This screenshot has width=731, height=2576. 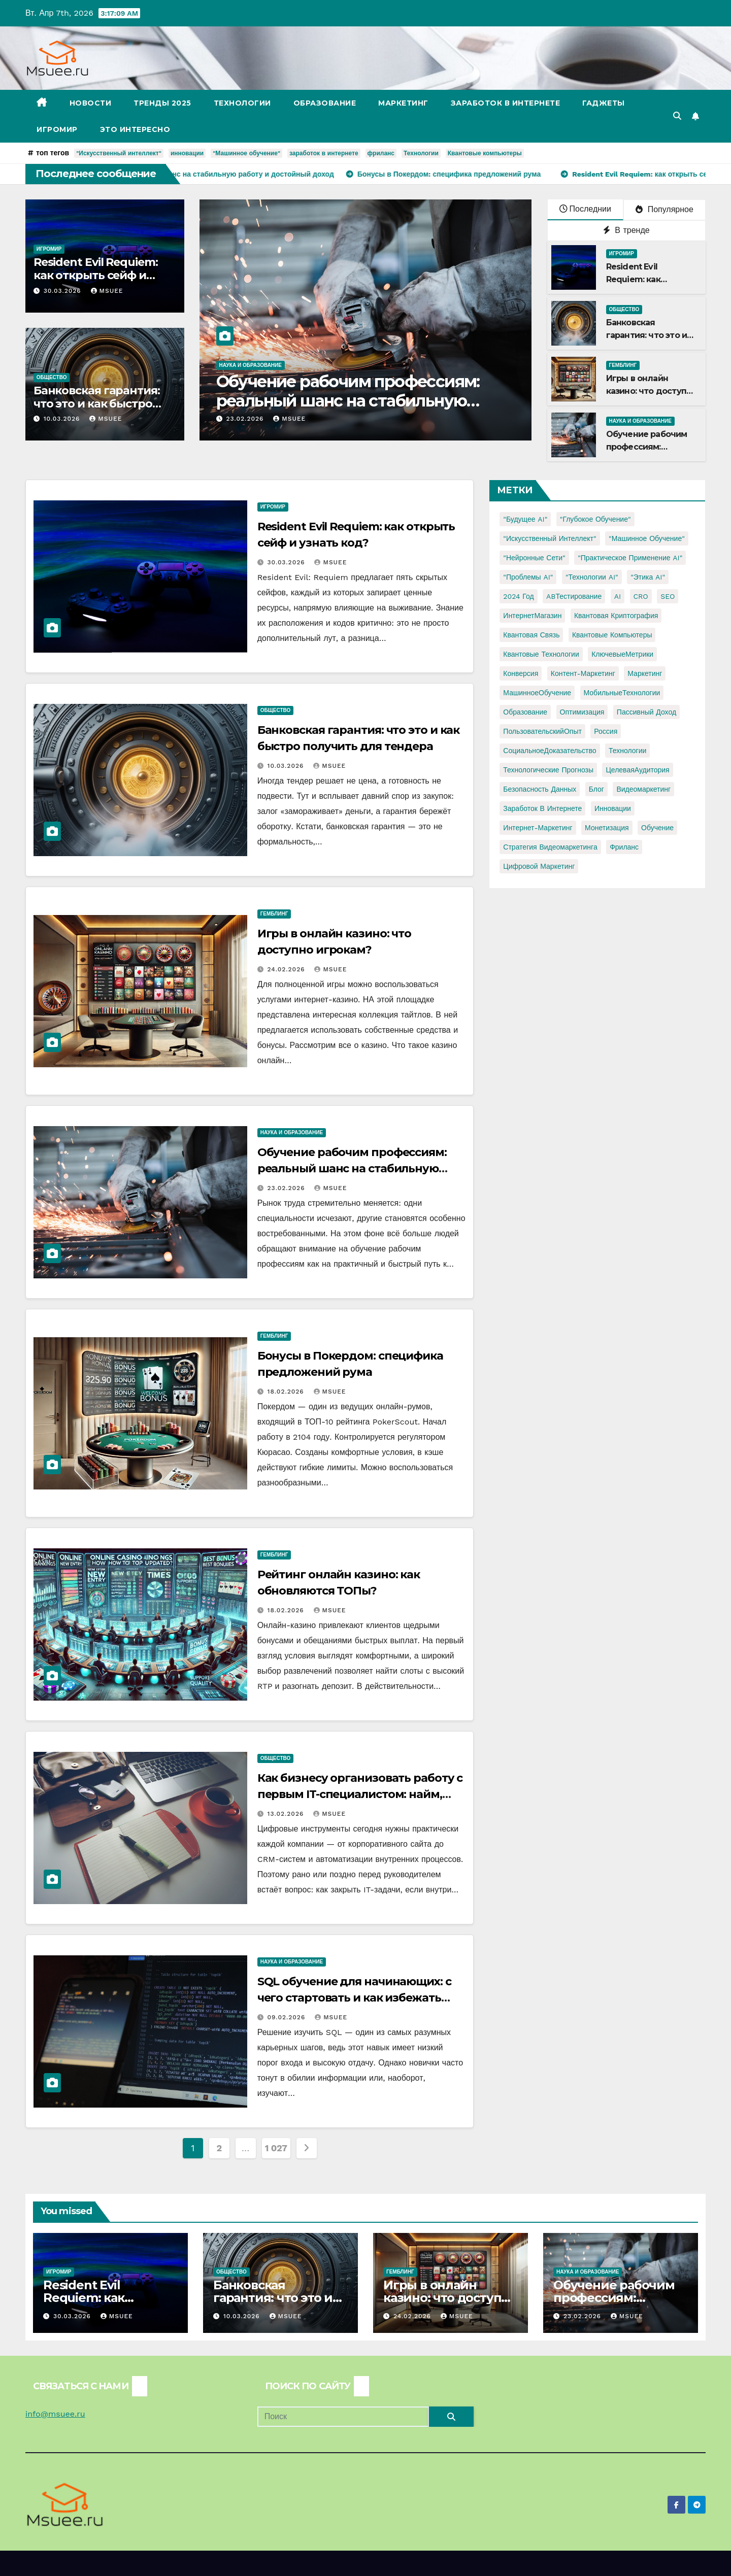 What do you see at coordinates (52, 377) in the screenshot?
I see `Общество` at bounding box center [52, 377].